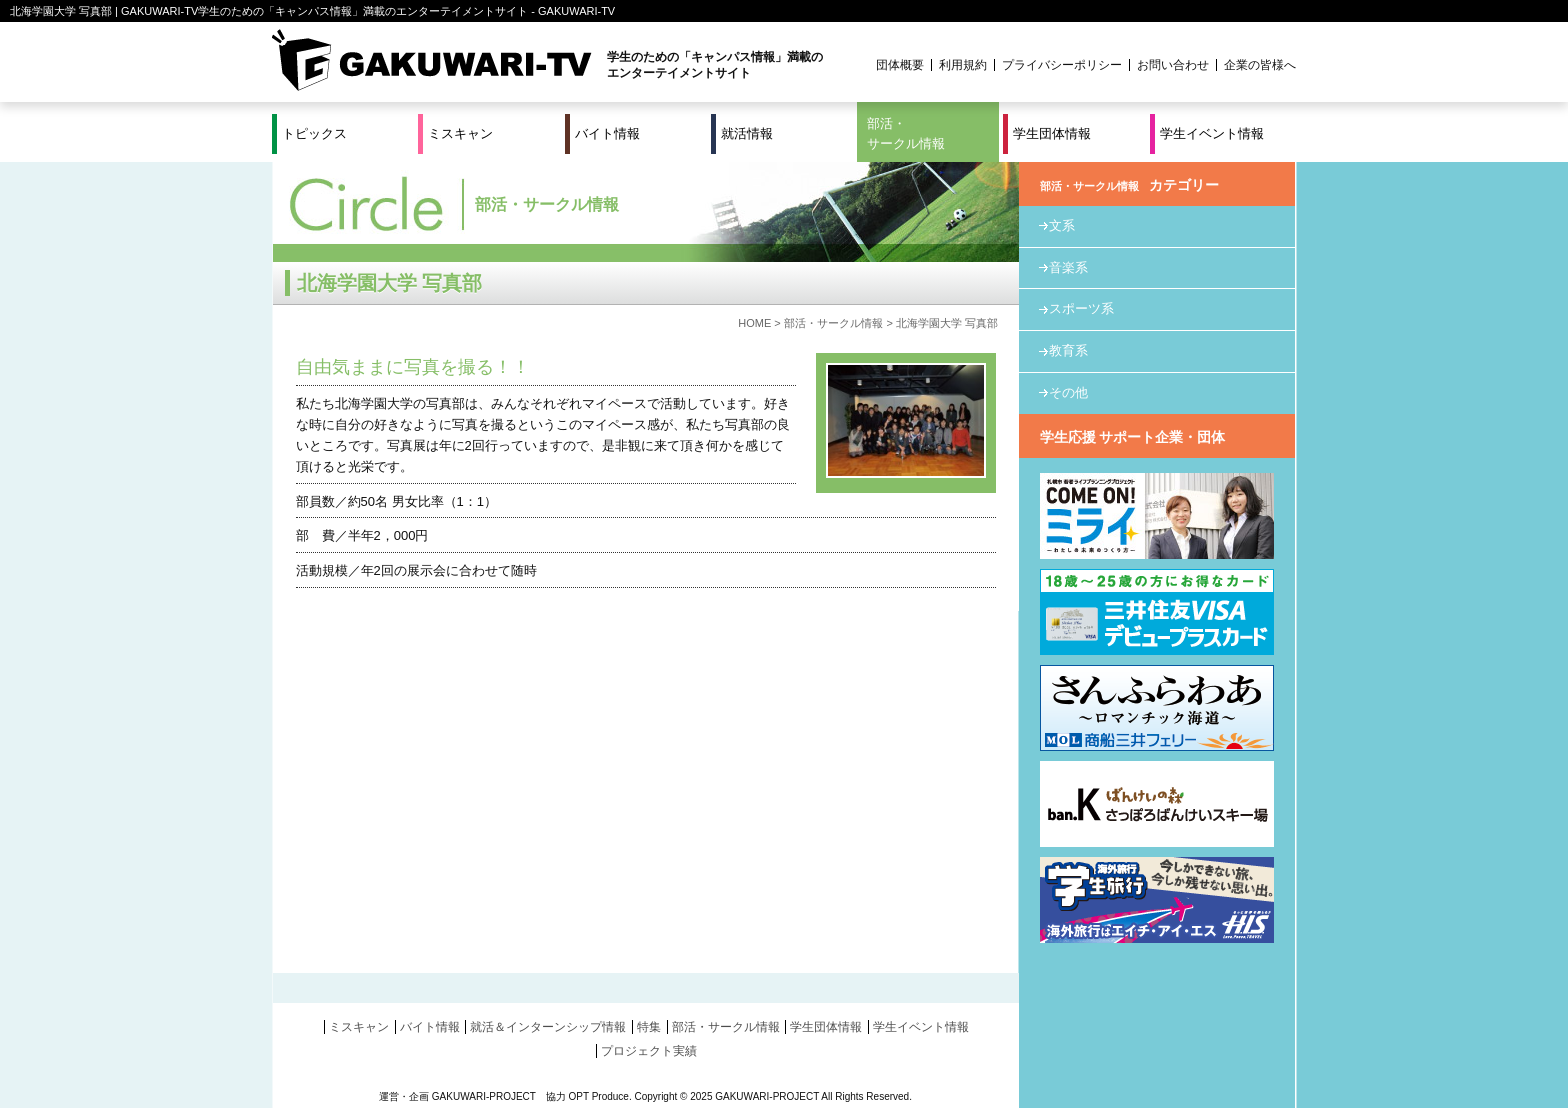  Describe the element at coordinates (963, 65) in the screenshot. I see `利用規約` at that location.